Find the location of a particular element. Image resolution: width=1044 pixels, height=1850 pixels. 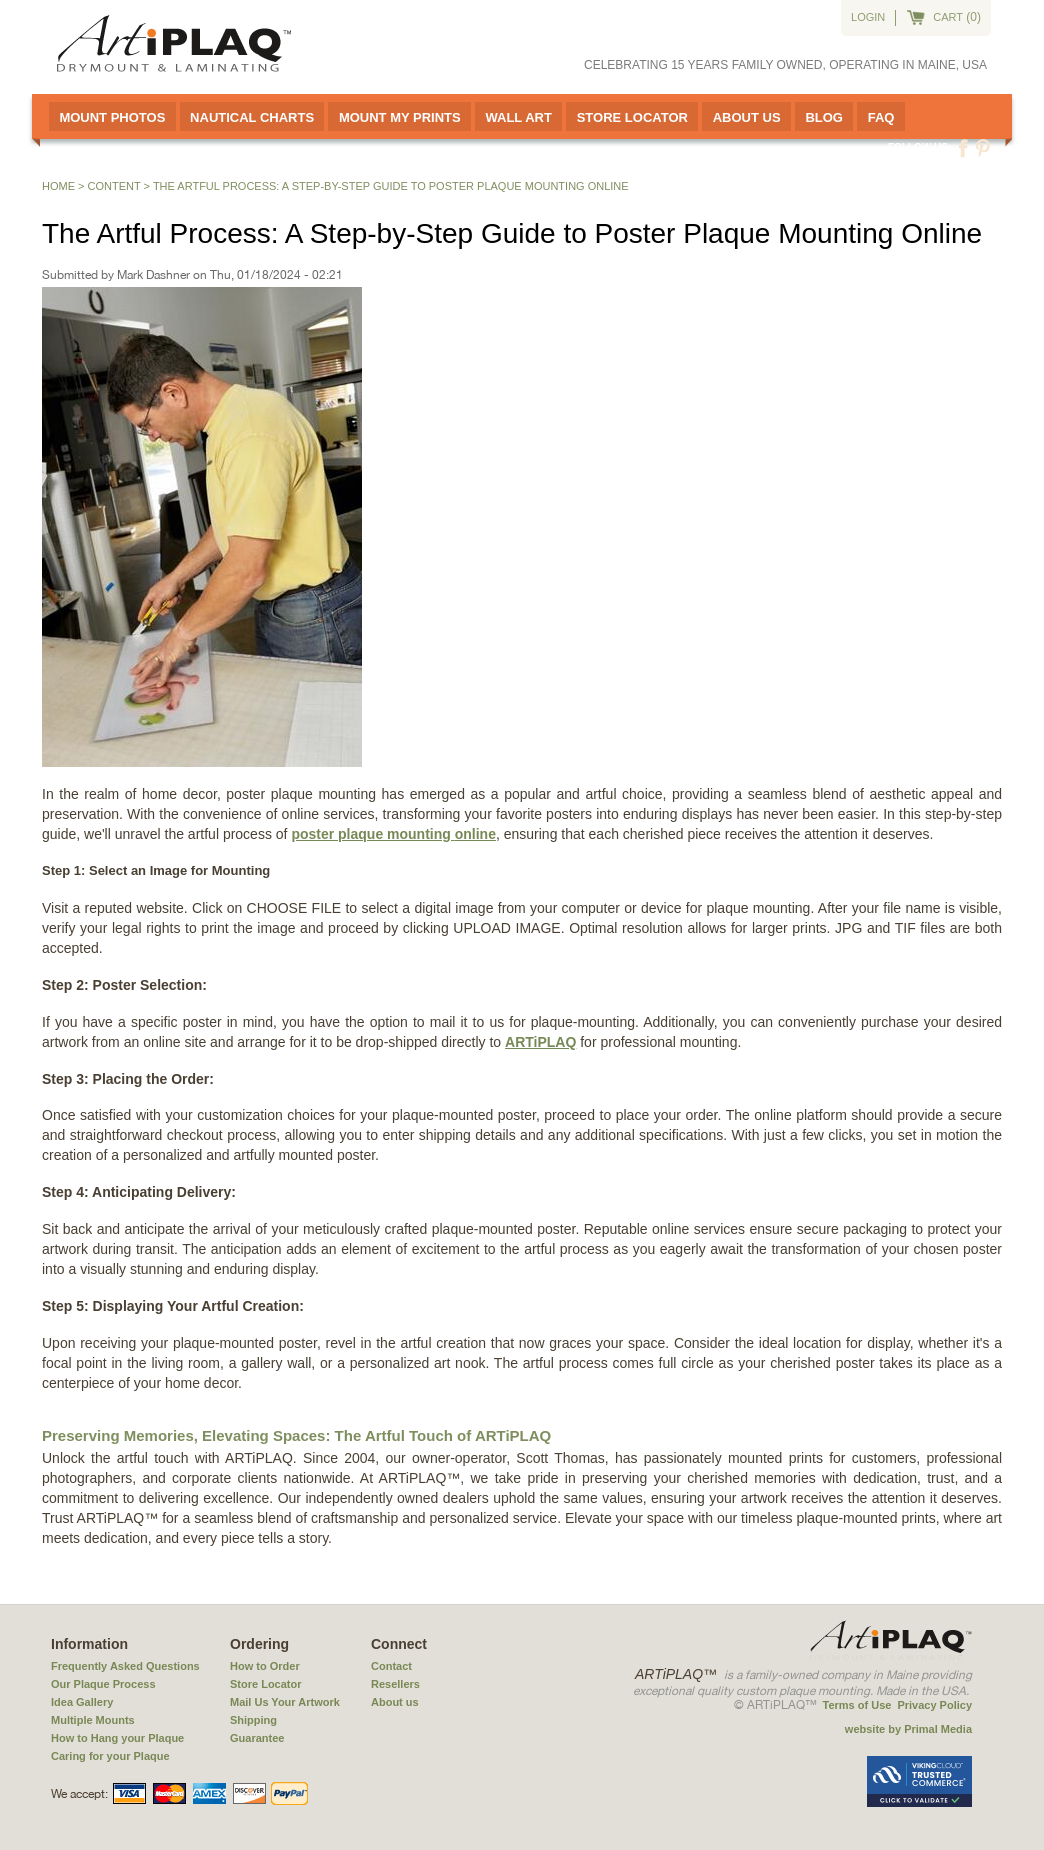

Follow us: is located at coordinates (919, 147).